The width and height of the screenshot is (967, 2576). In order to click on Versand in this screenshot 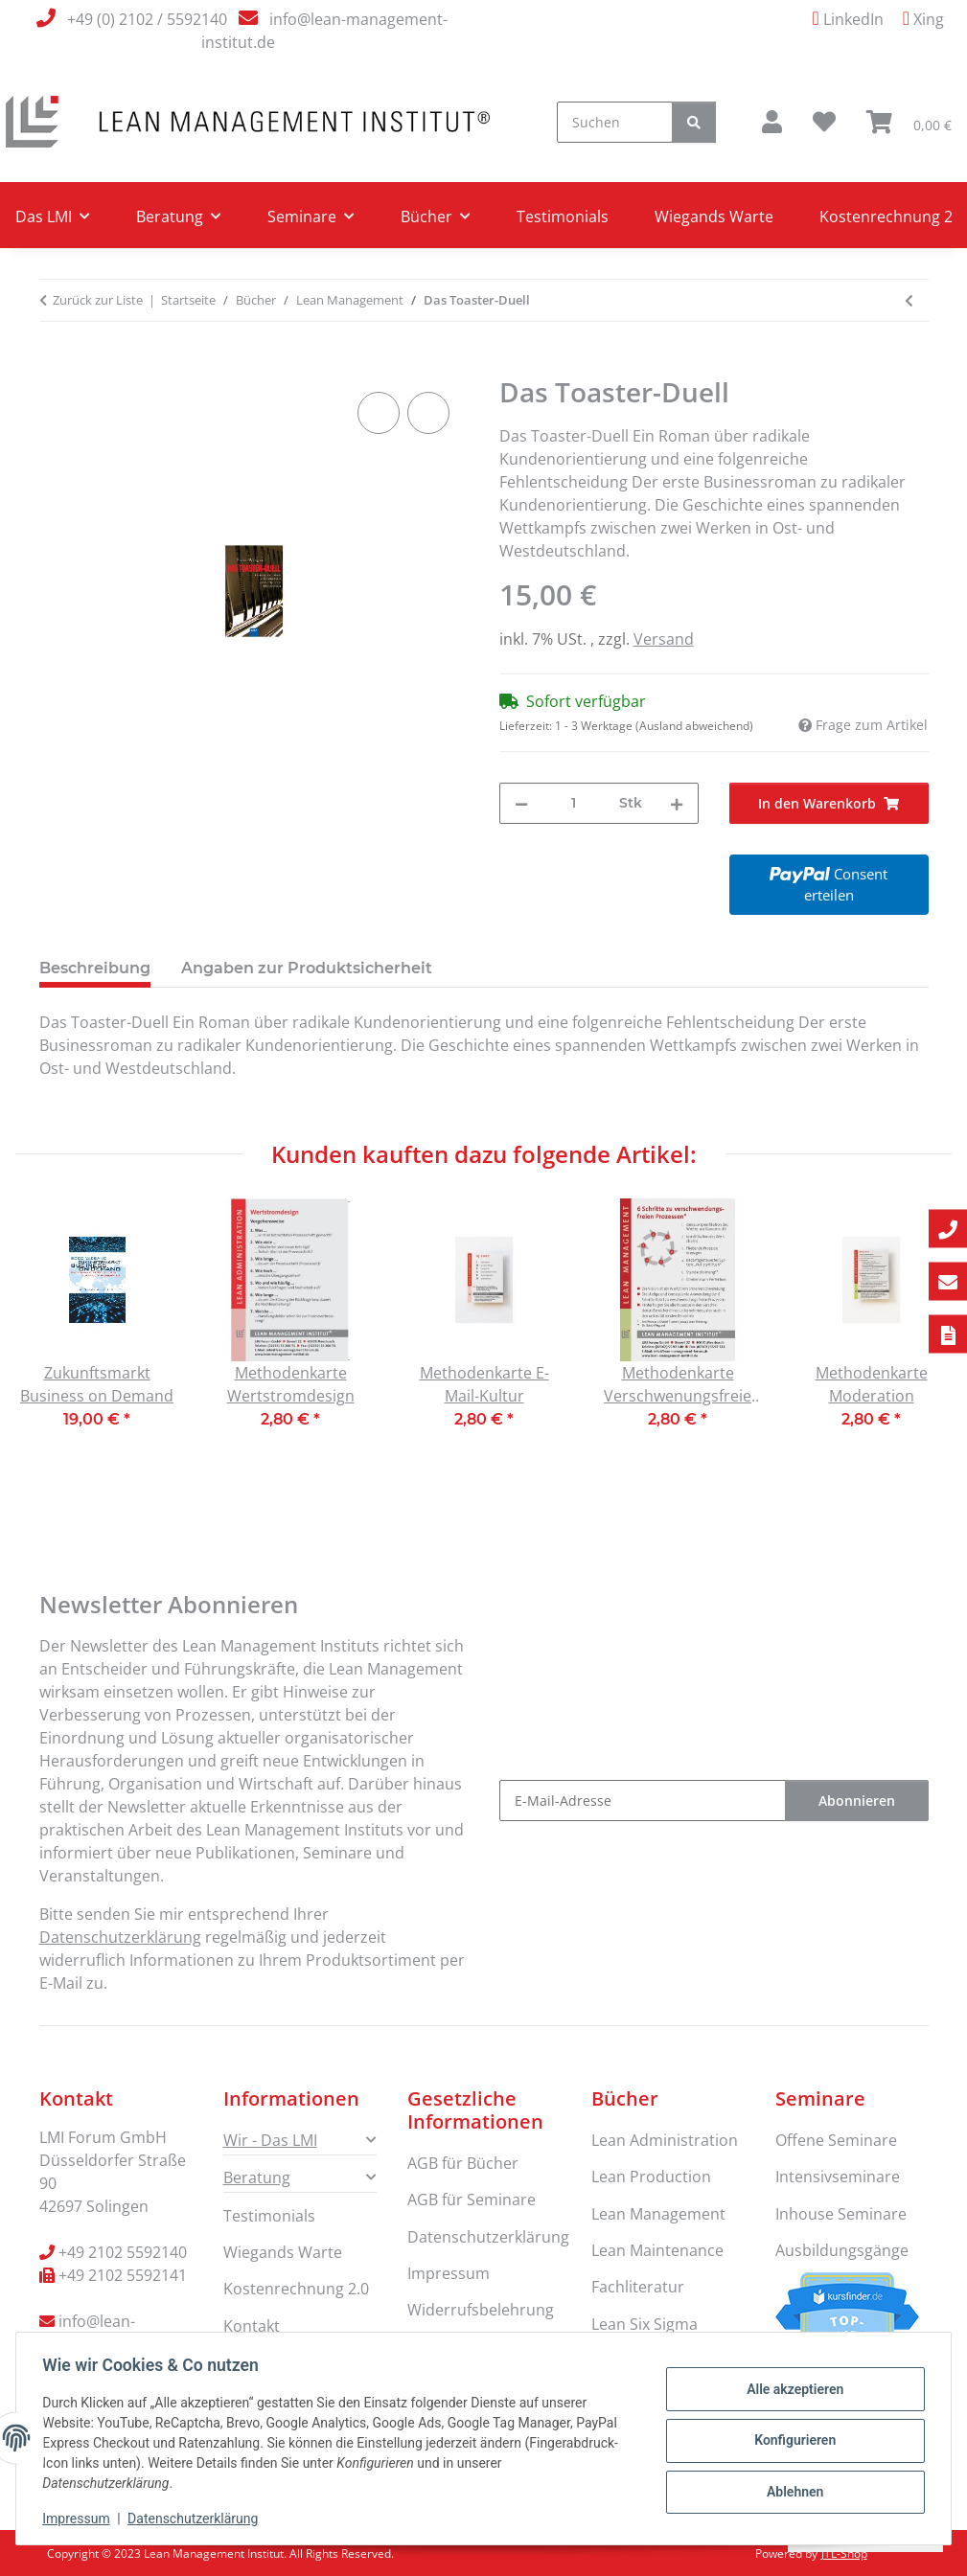, I will do `click(663, 639)`.